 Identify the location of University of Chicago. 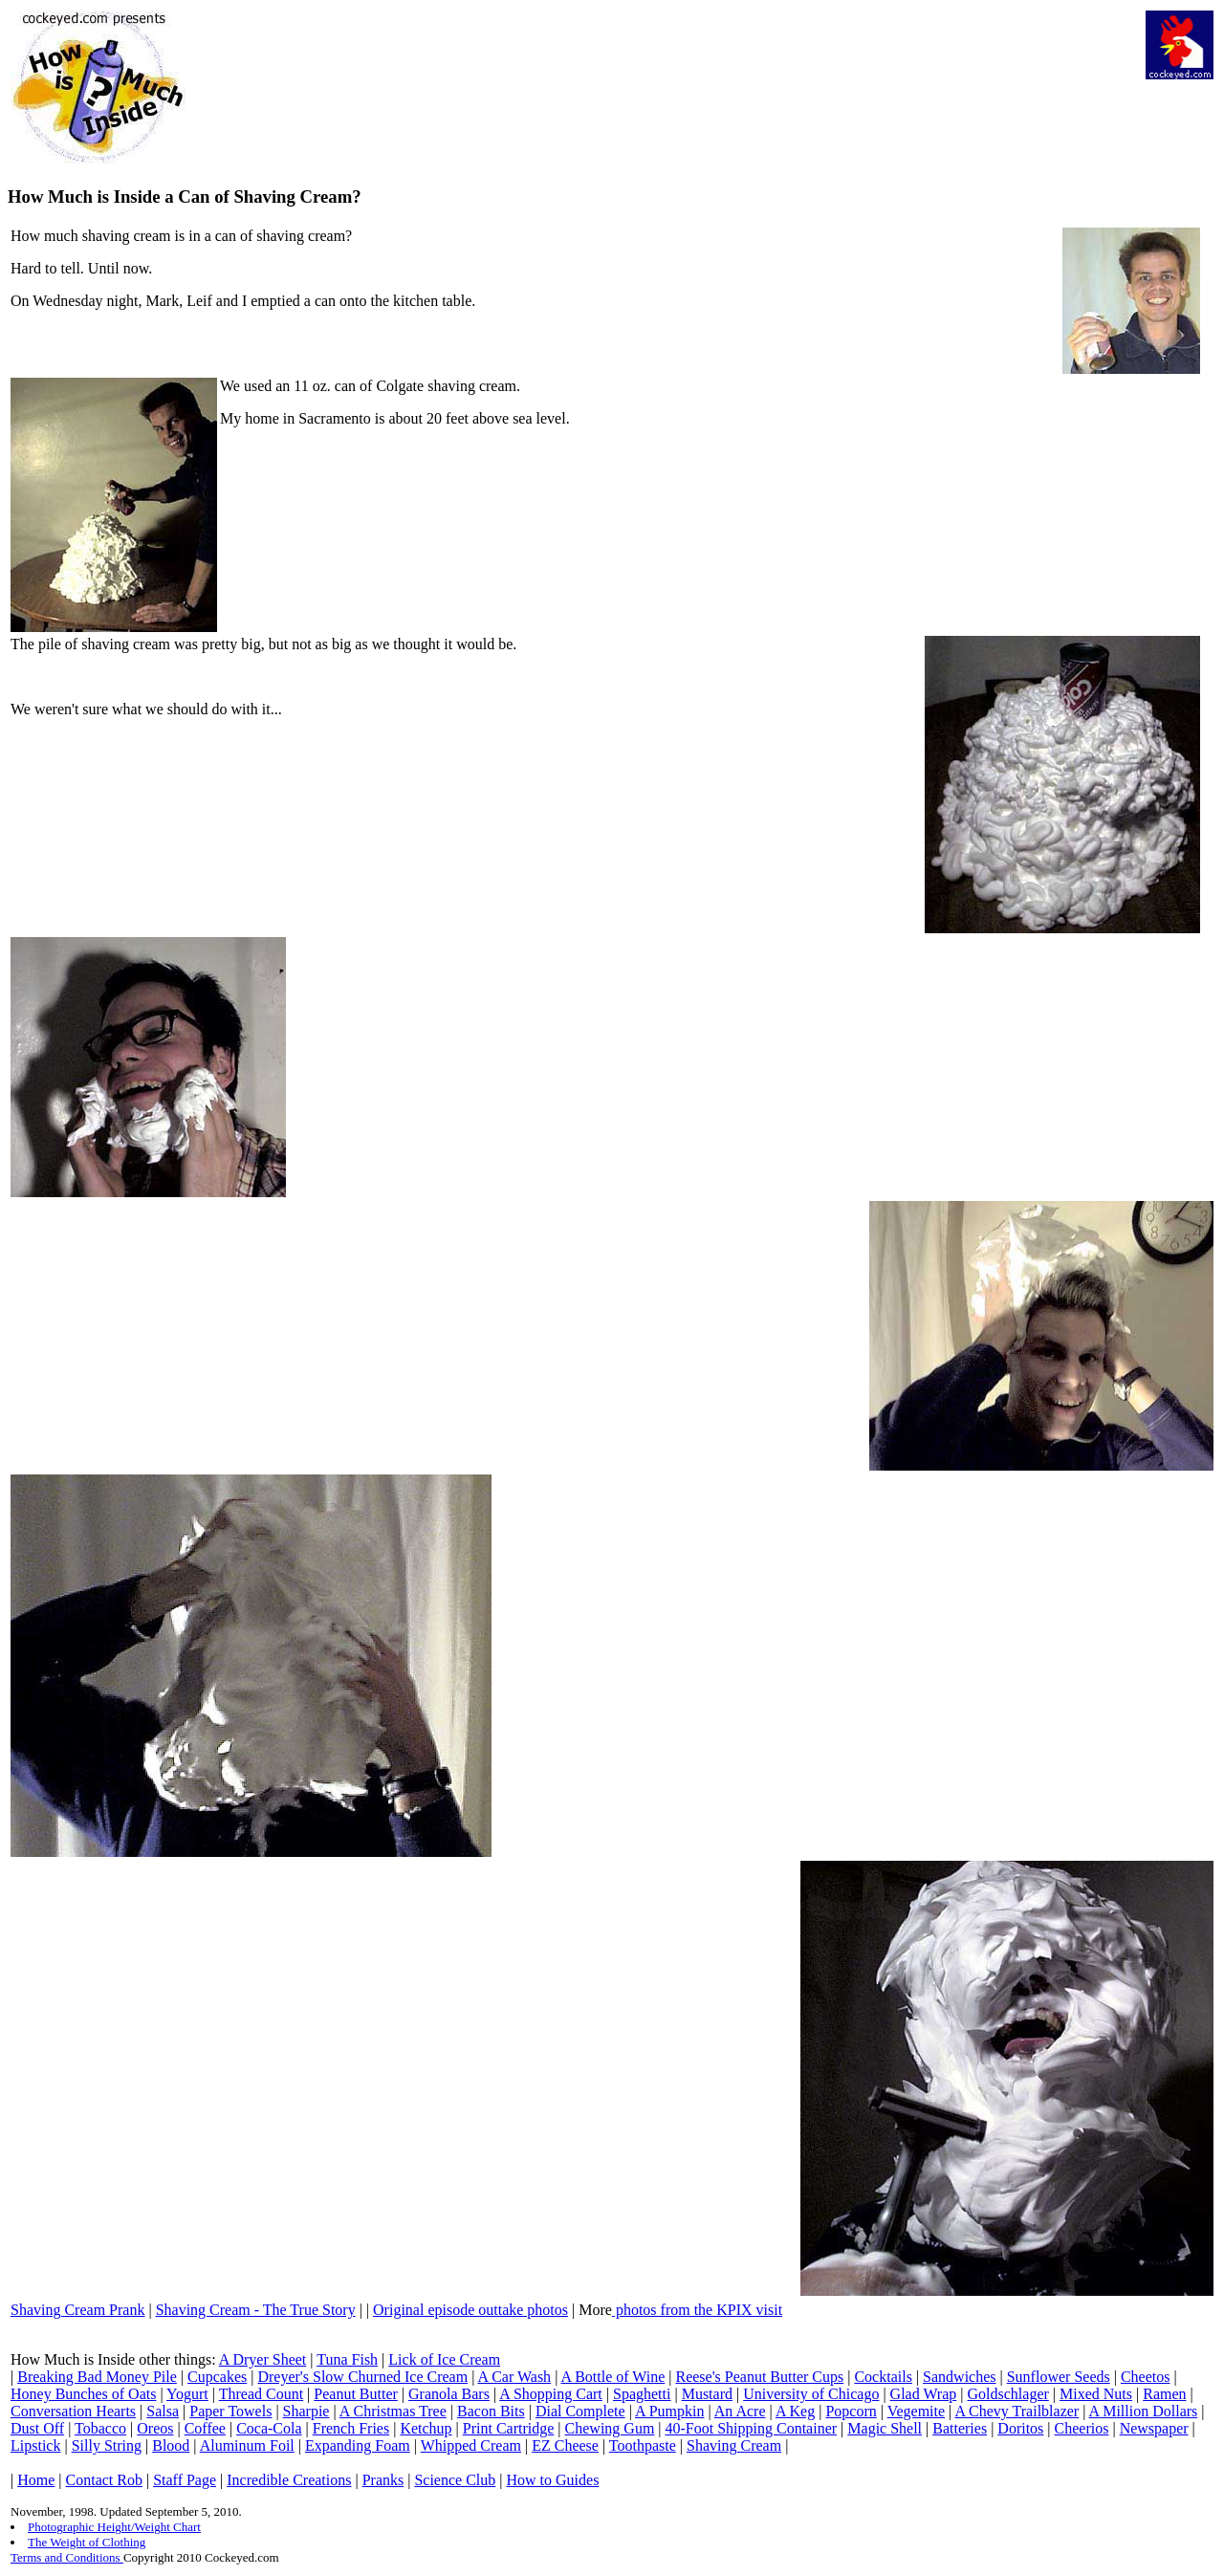
(811, 2394).